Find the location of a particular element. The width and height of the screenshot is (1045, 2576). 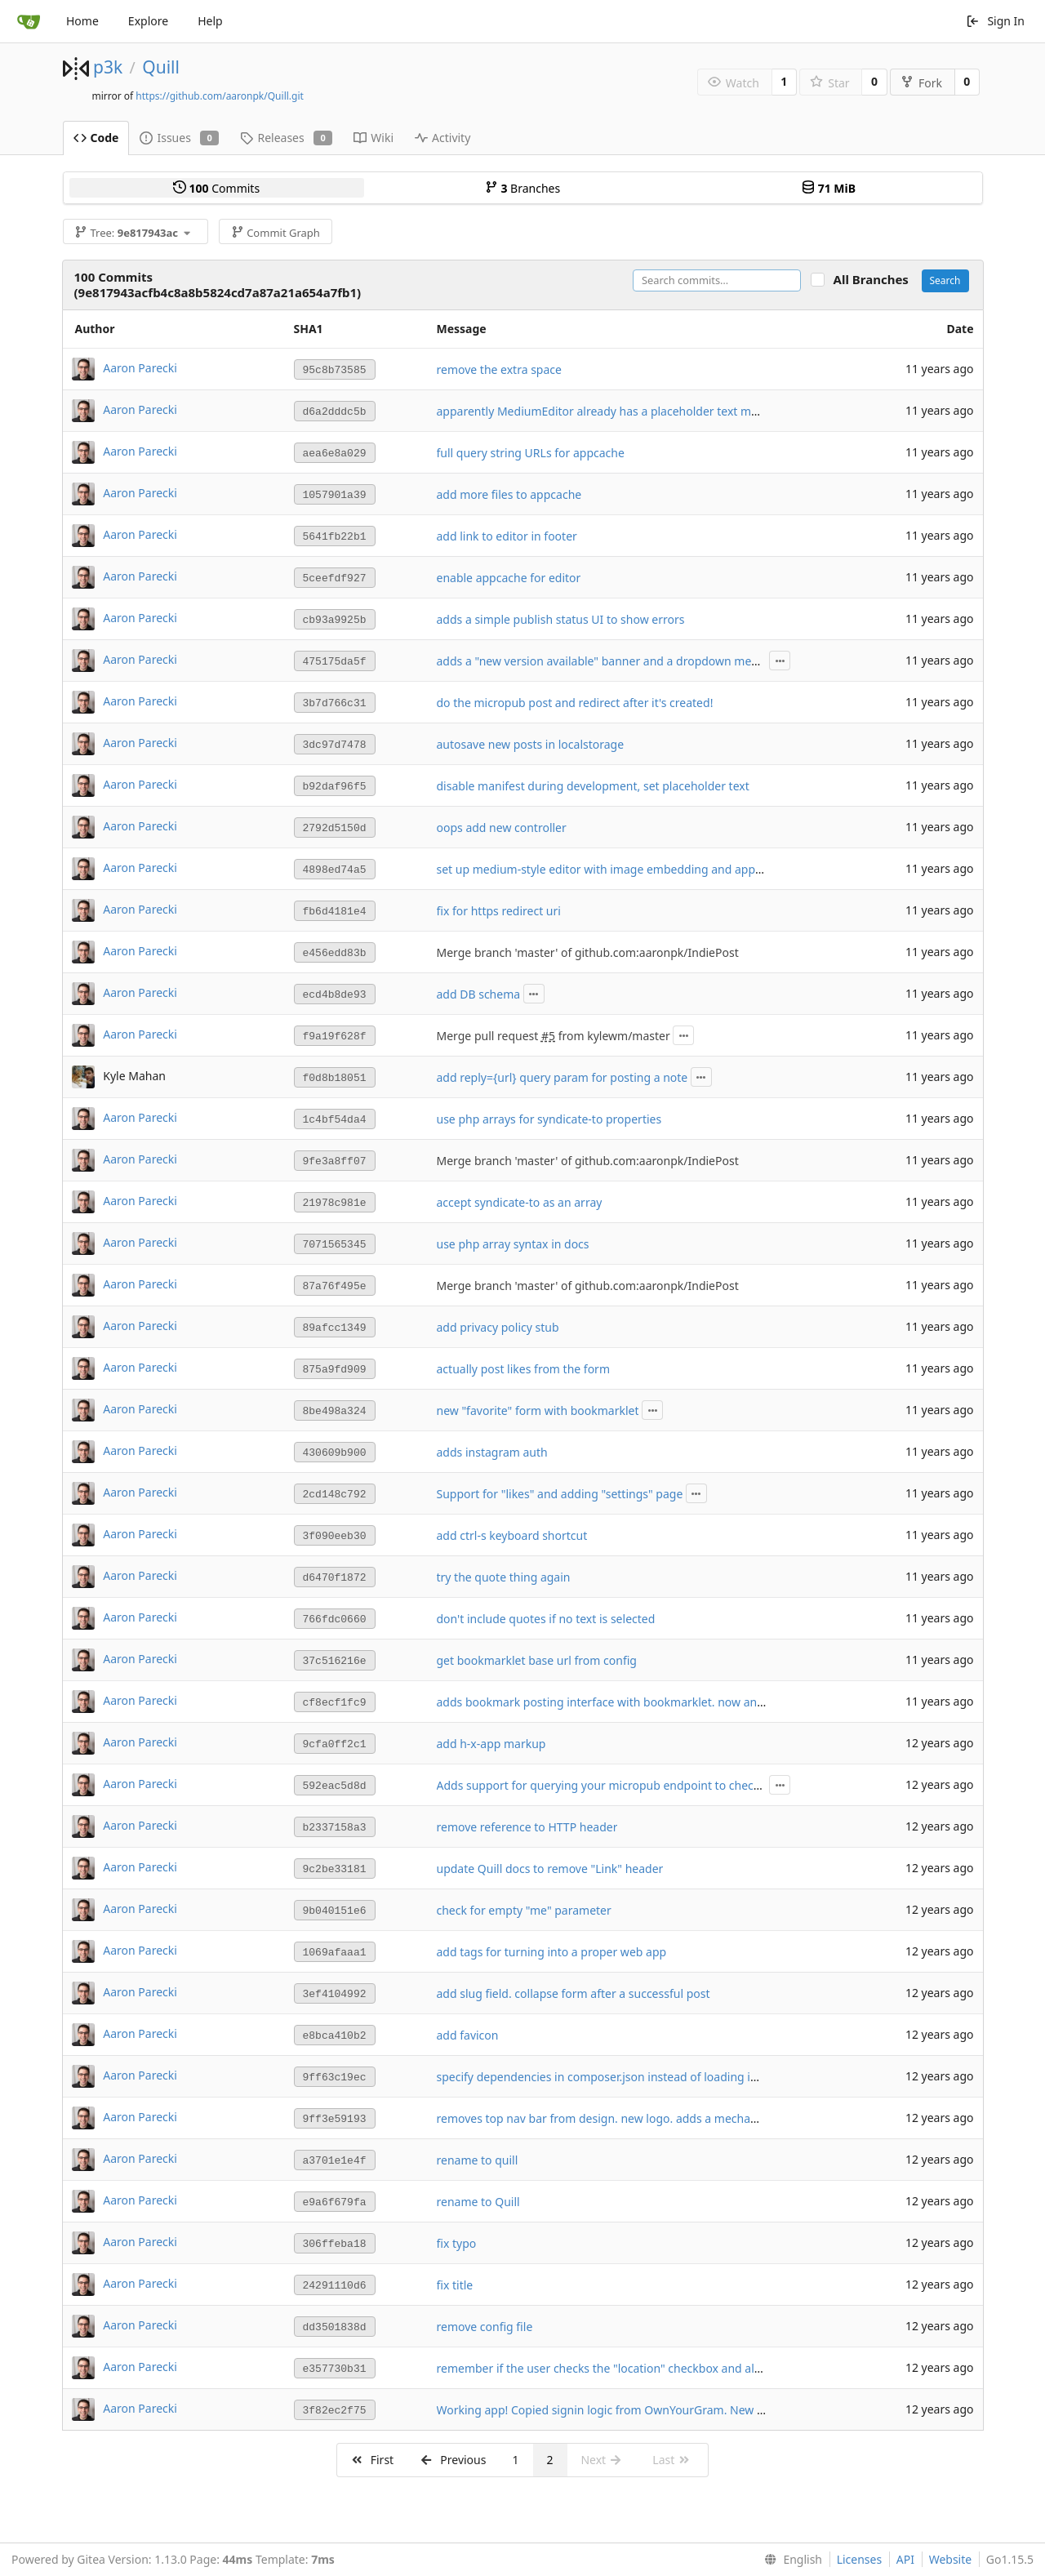

add more files to appcache is located at coordinates (509, 494).